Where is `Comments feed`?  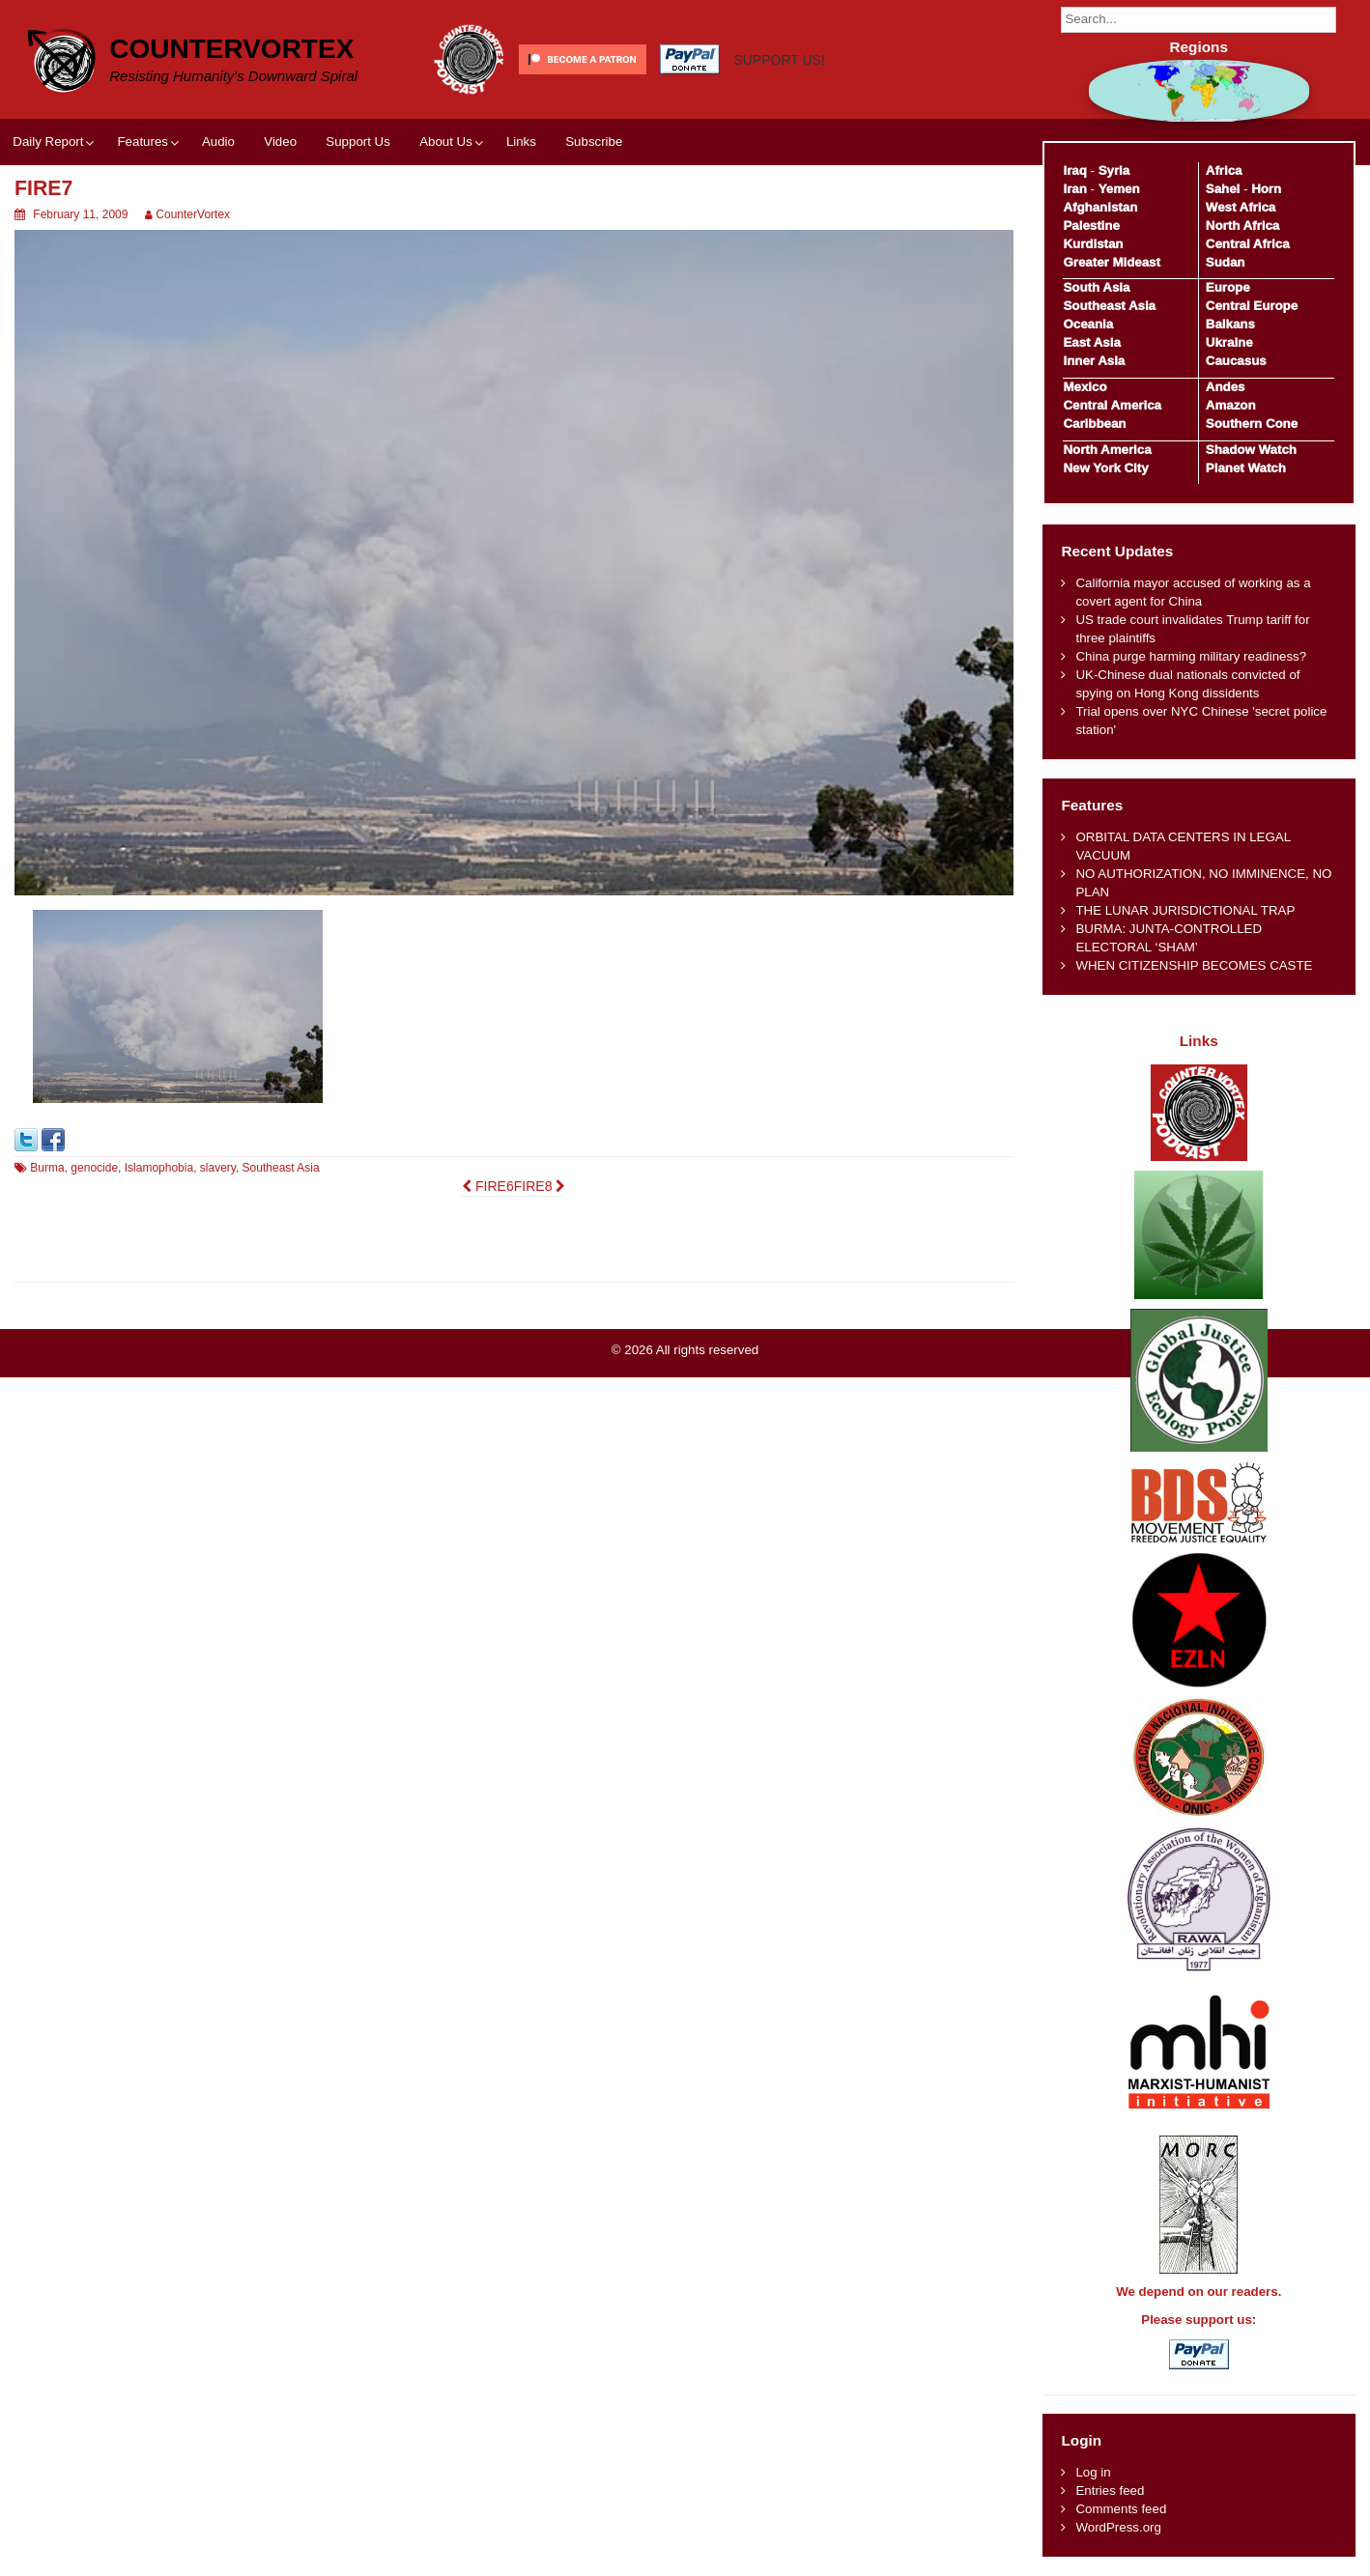 Comments feed is located at coordinates (1120, 2509).